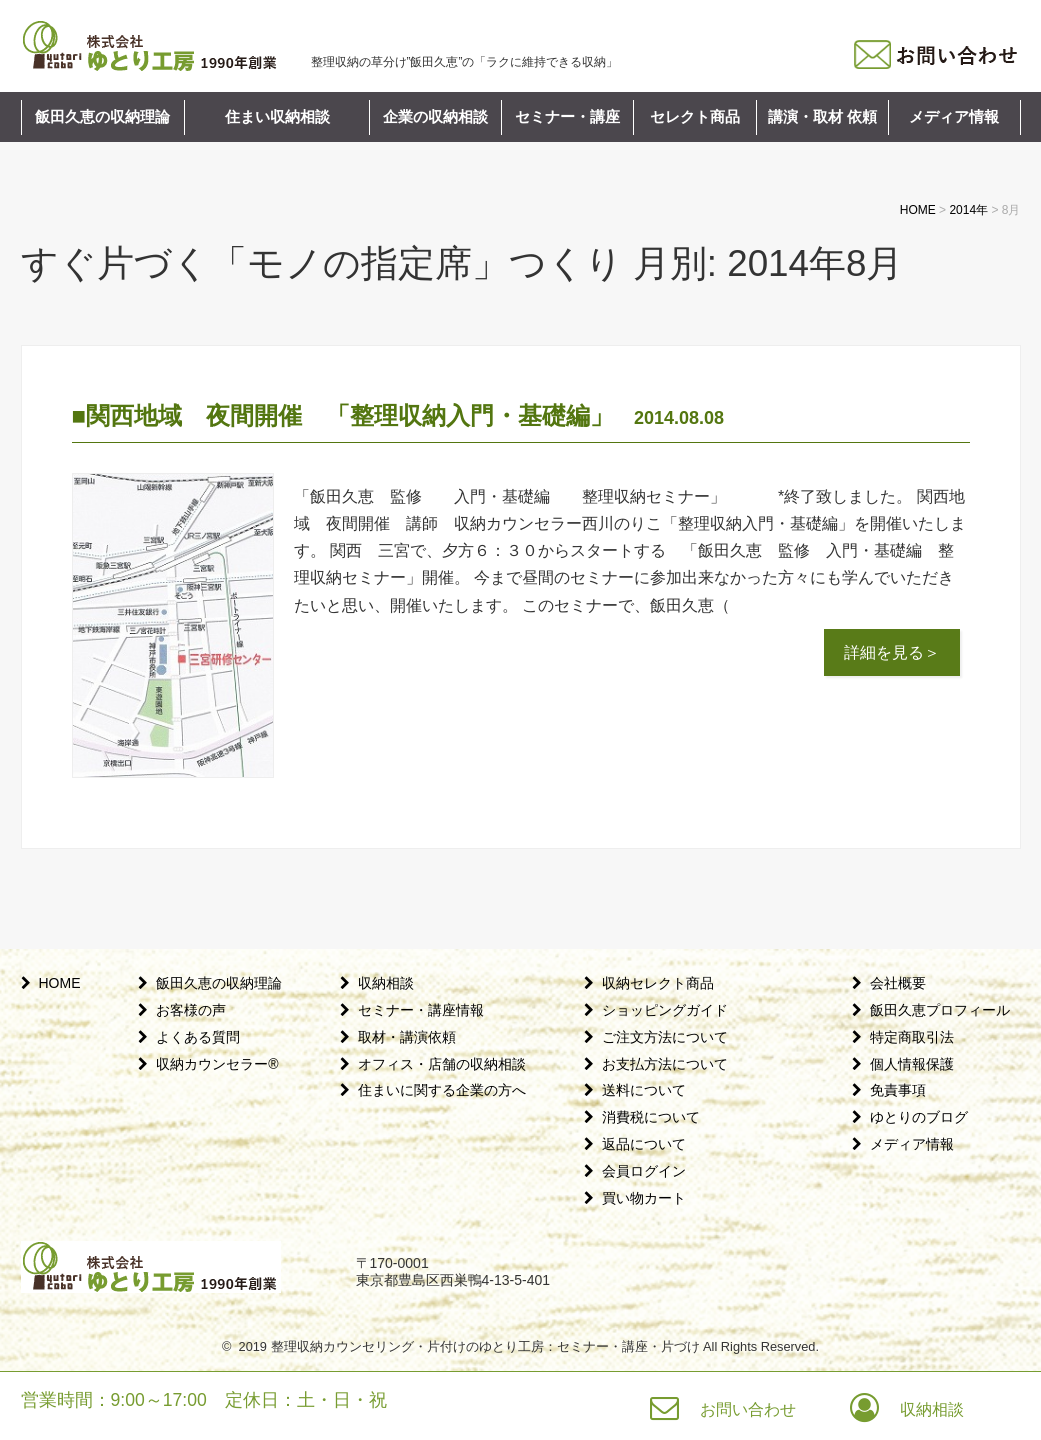 The width and height of the screenshot is (1041, 1440). What do you see at coordinates (277, 117) in the screenshot?
I see `住まい収納相談` at bounding box center [277, 117].